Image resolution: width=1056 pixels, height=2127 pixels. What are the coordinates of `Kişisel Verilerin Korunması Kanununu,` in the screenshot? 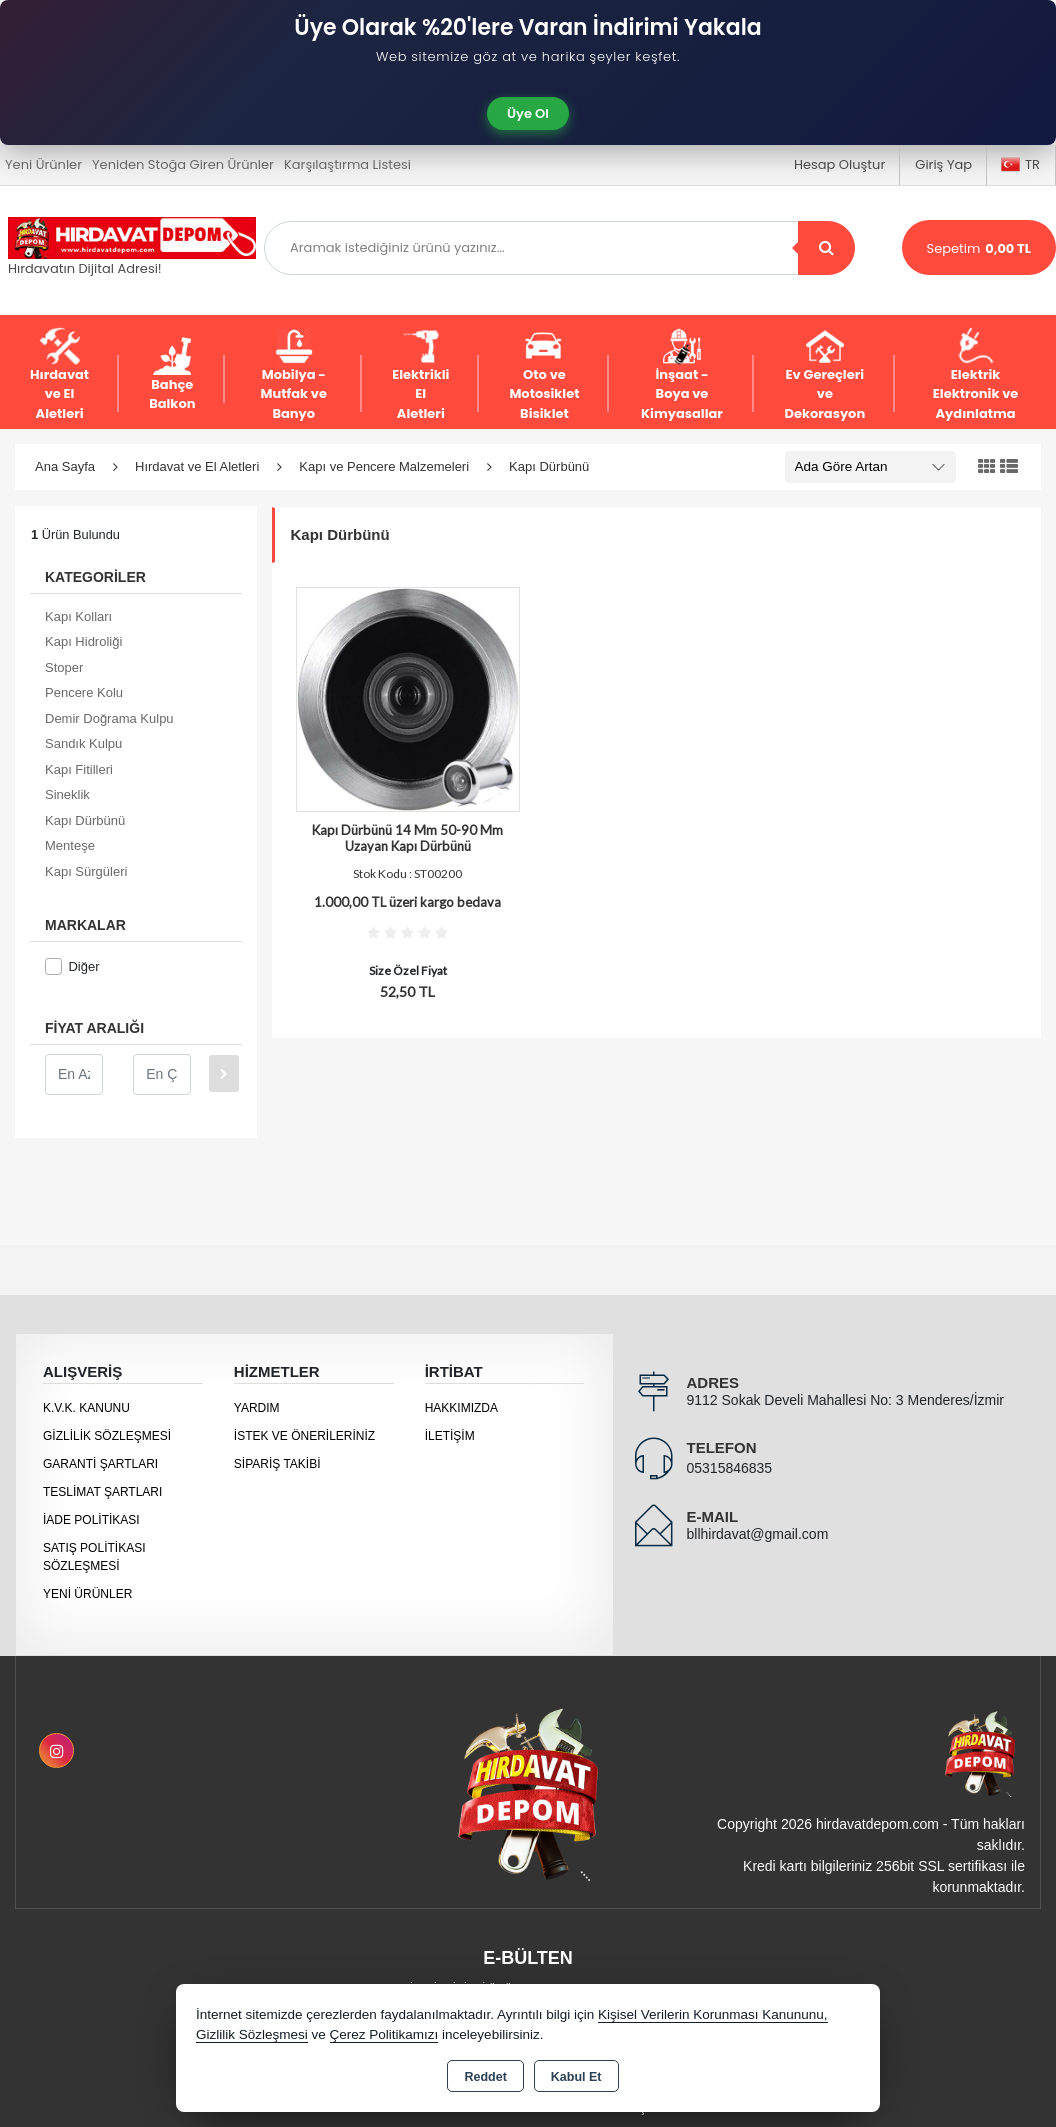 It's located at (713, 2014).